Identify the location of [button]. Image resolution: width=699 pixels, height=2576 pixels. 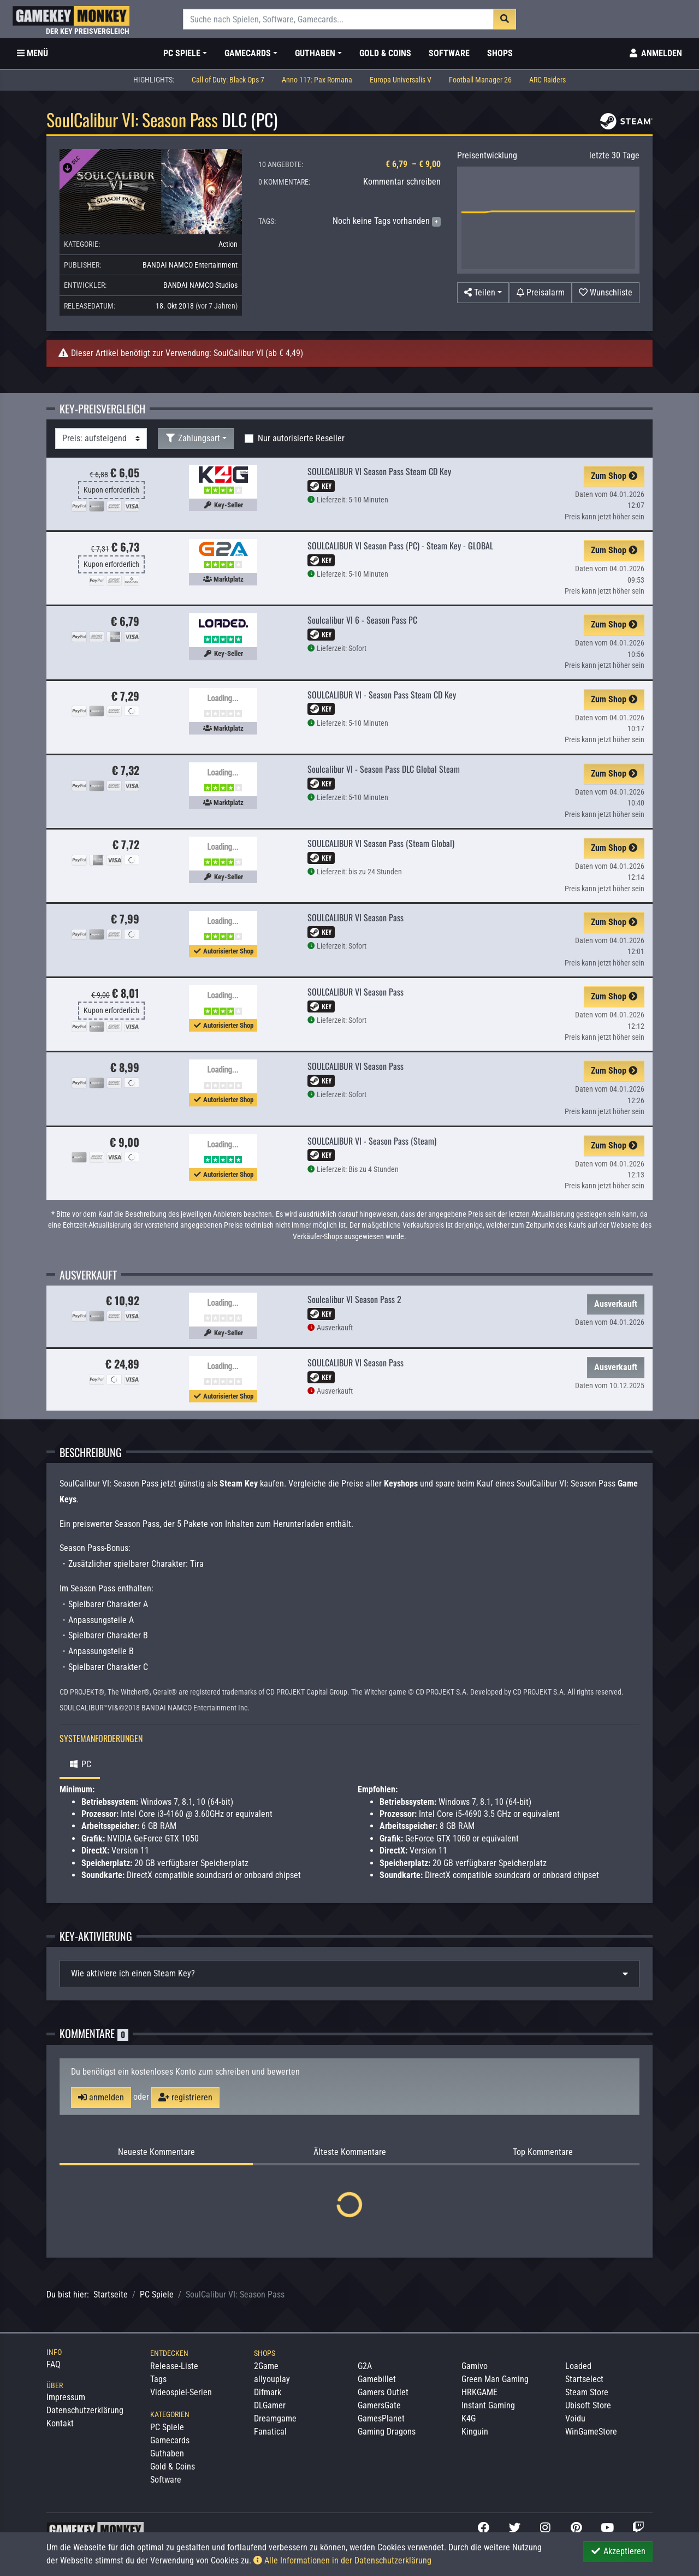
(483, 292).